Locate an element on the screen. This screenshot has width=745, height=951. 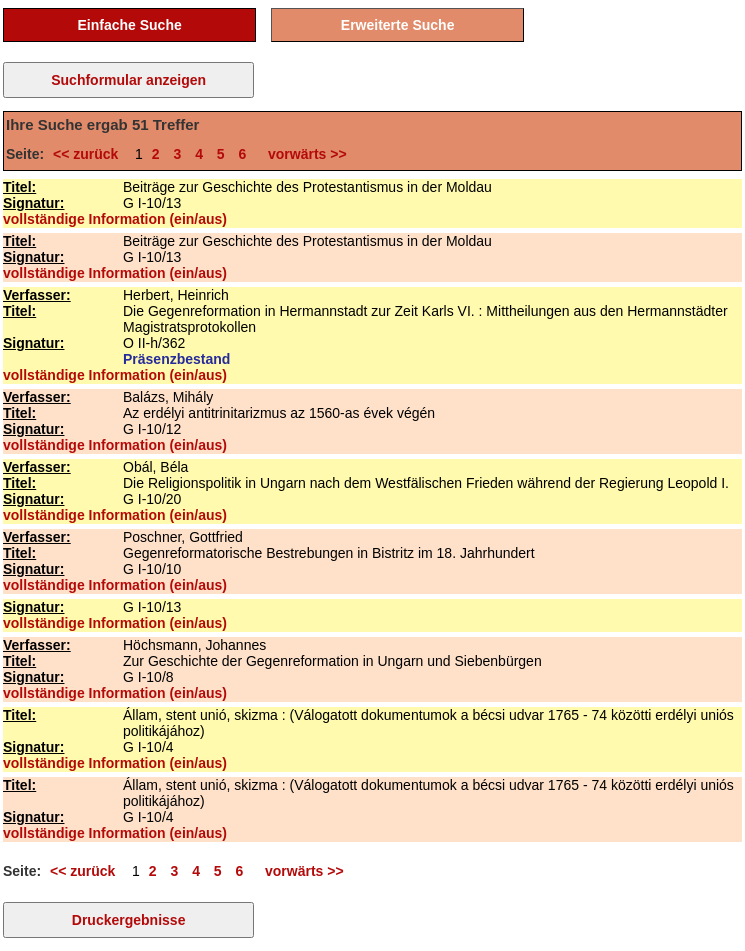
vorwärts >> is located at coordinates (303, 154).